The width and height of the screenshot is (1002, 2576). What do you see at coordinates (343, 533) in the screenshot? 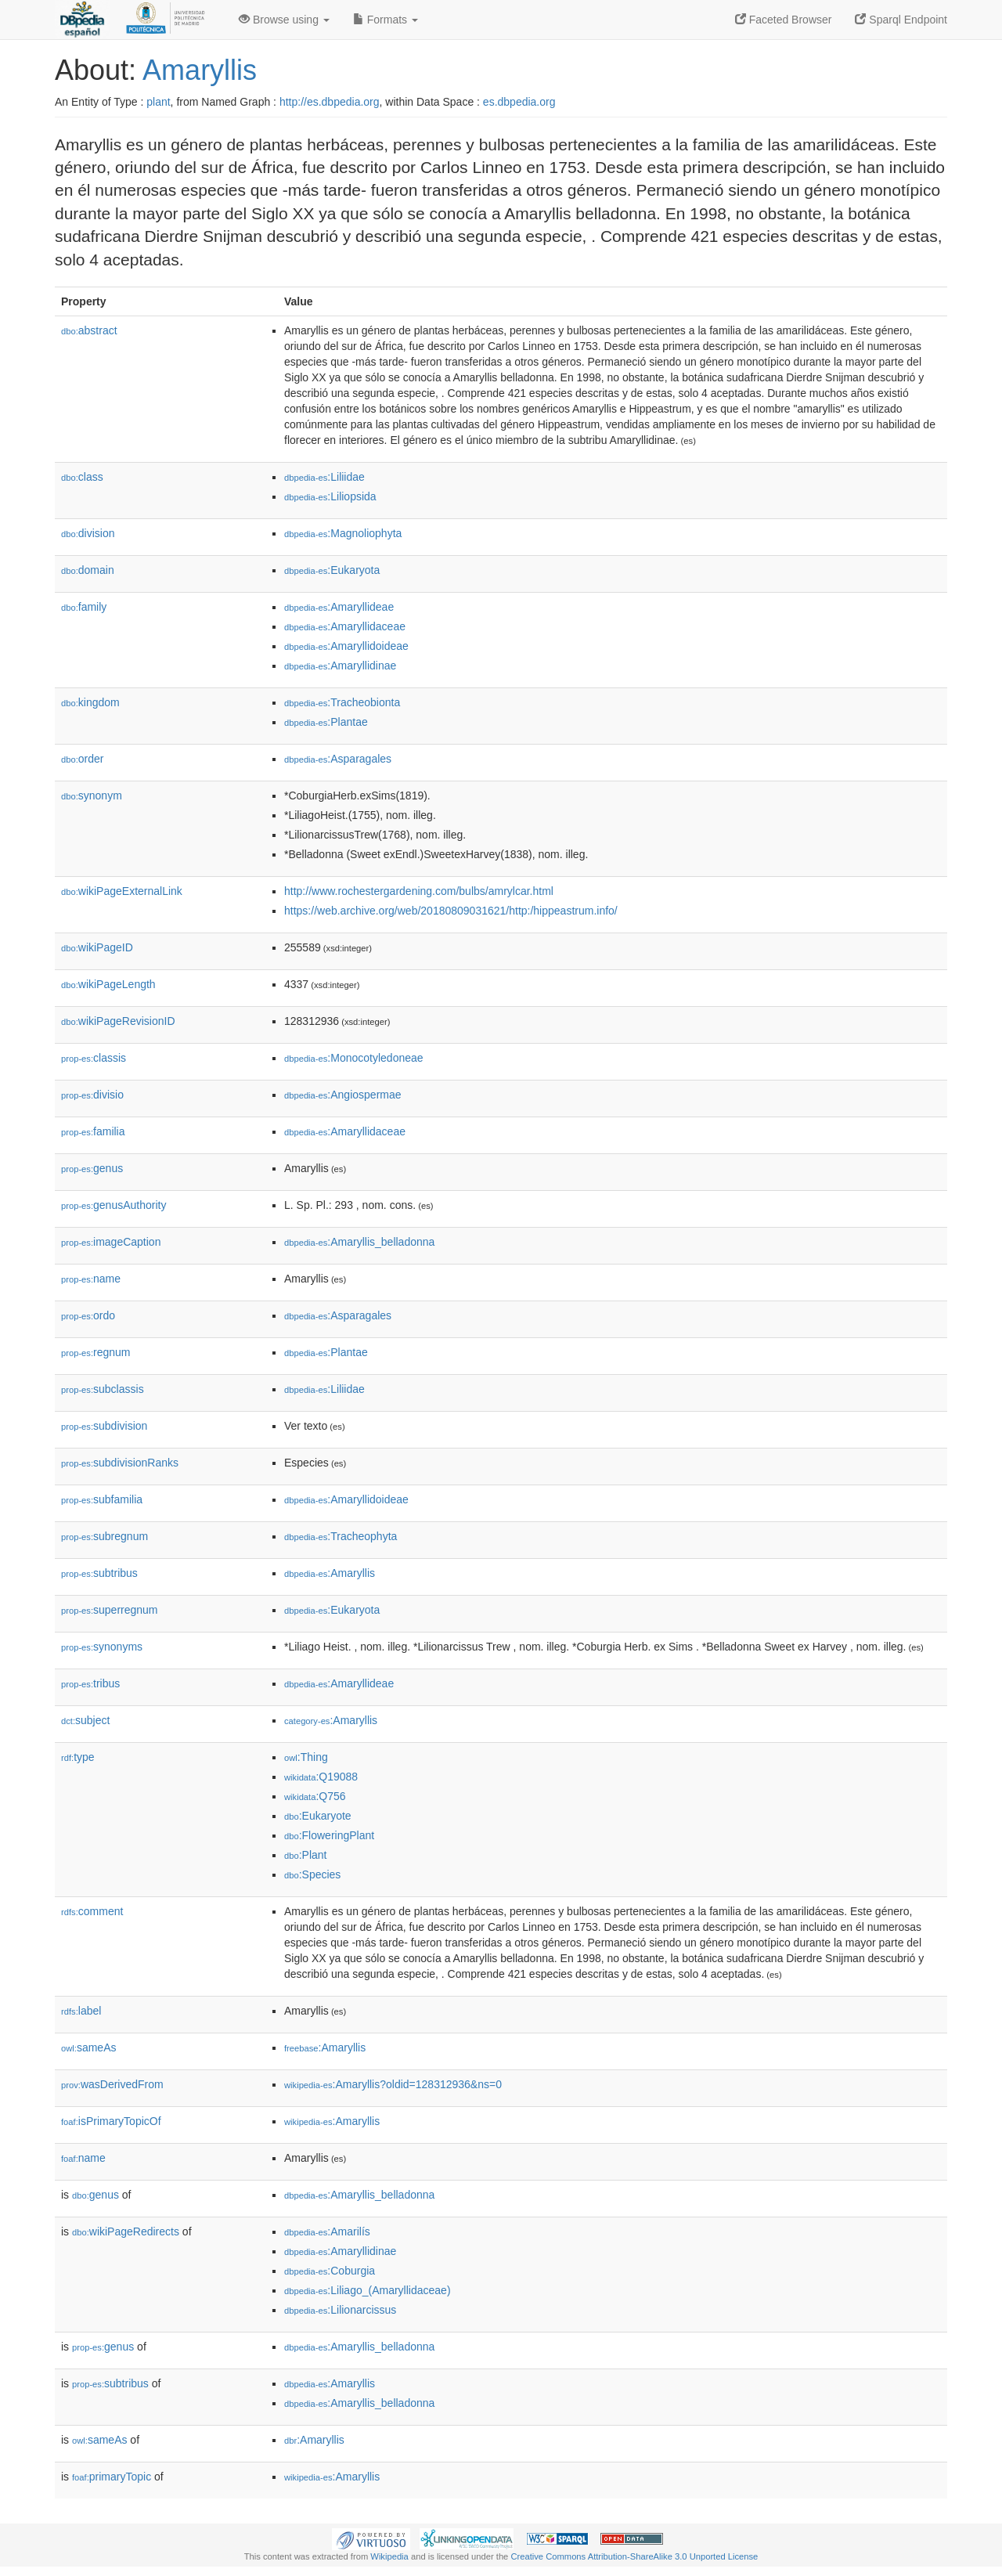
I see `:Magnoliophyta` at bounding box center [343, 533].